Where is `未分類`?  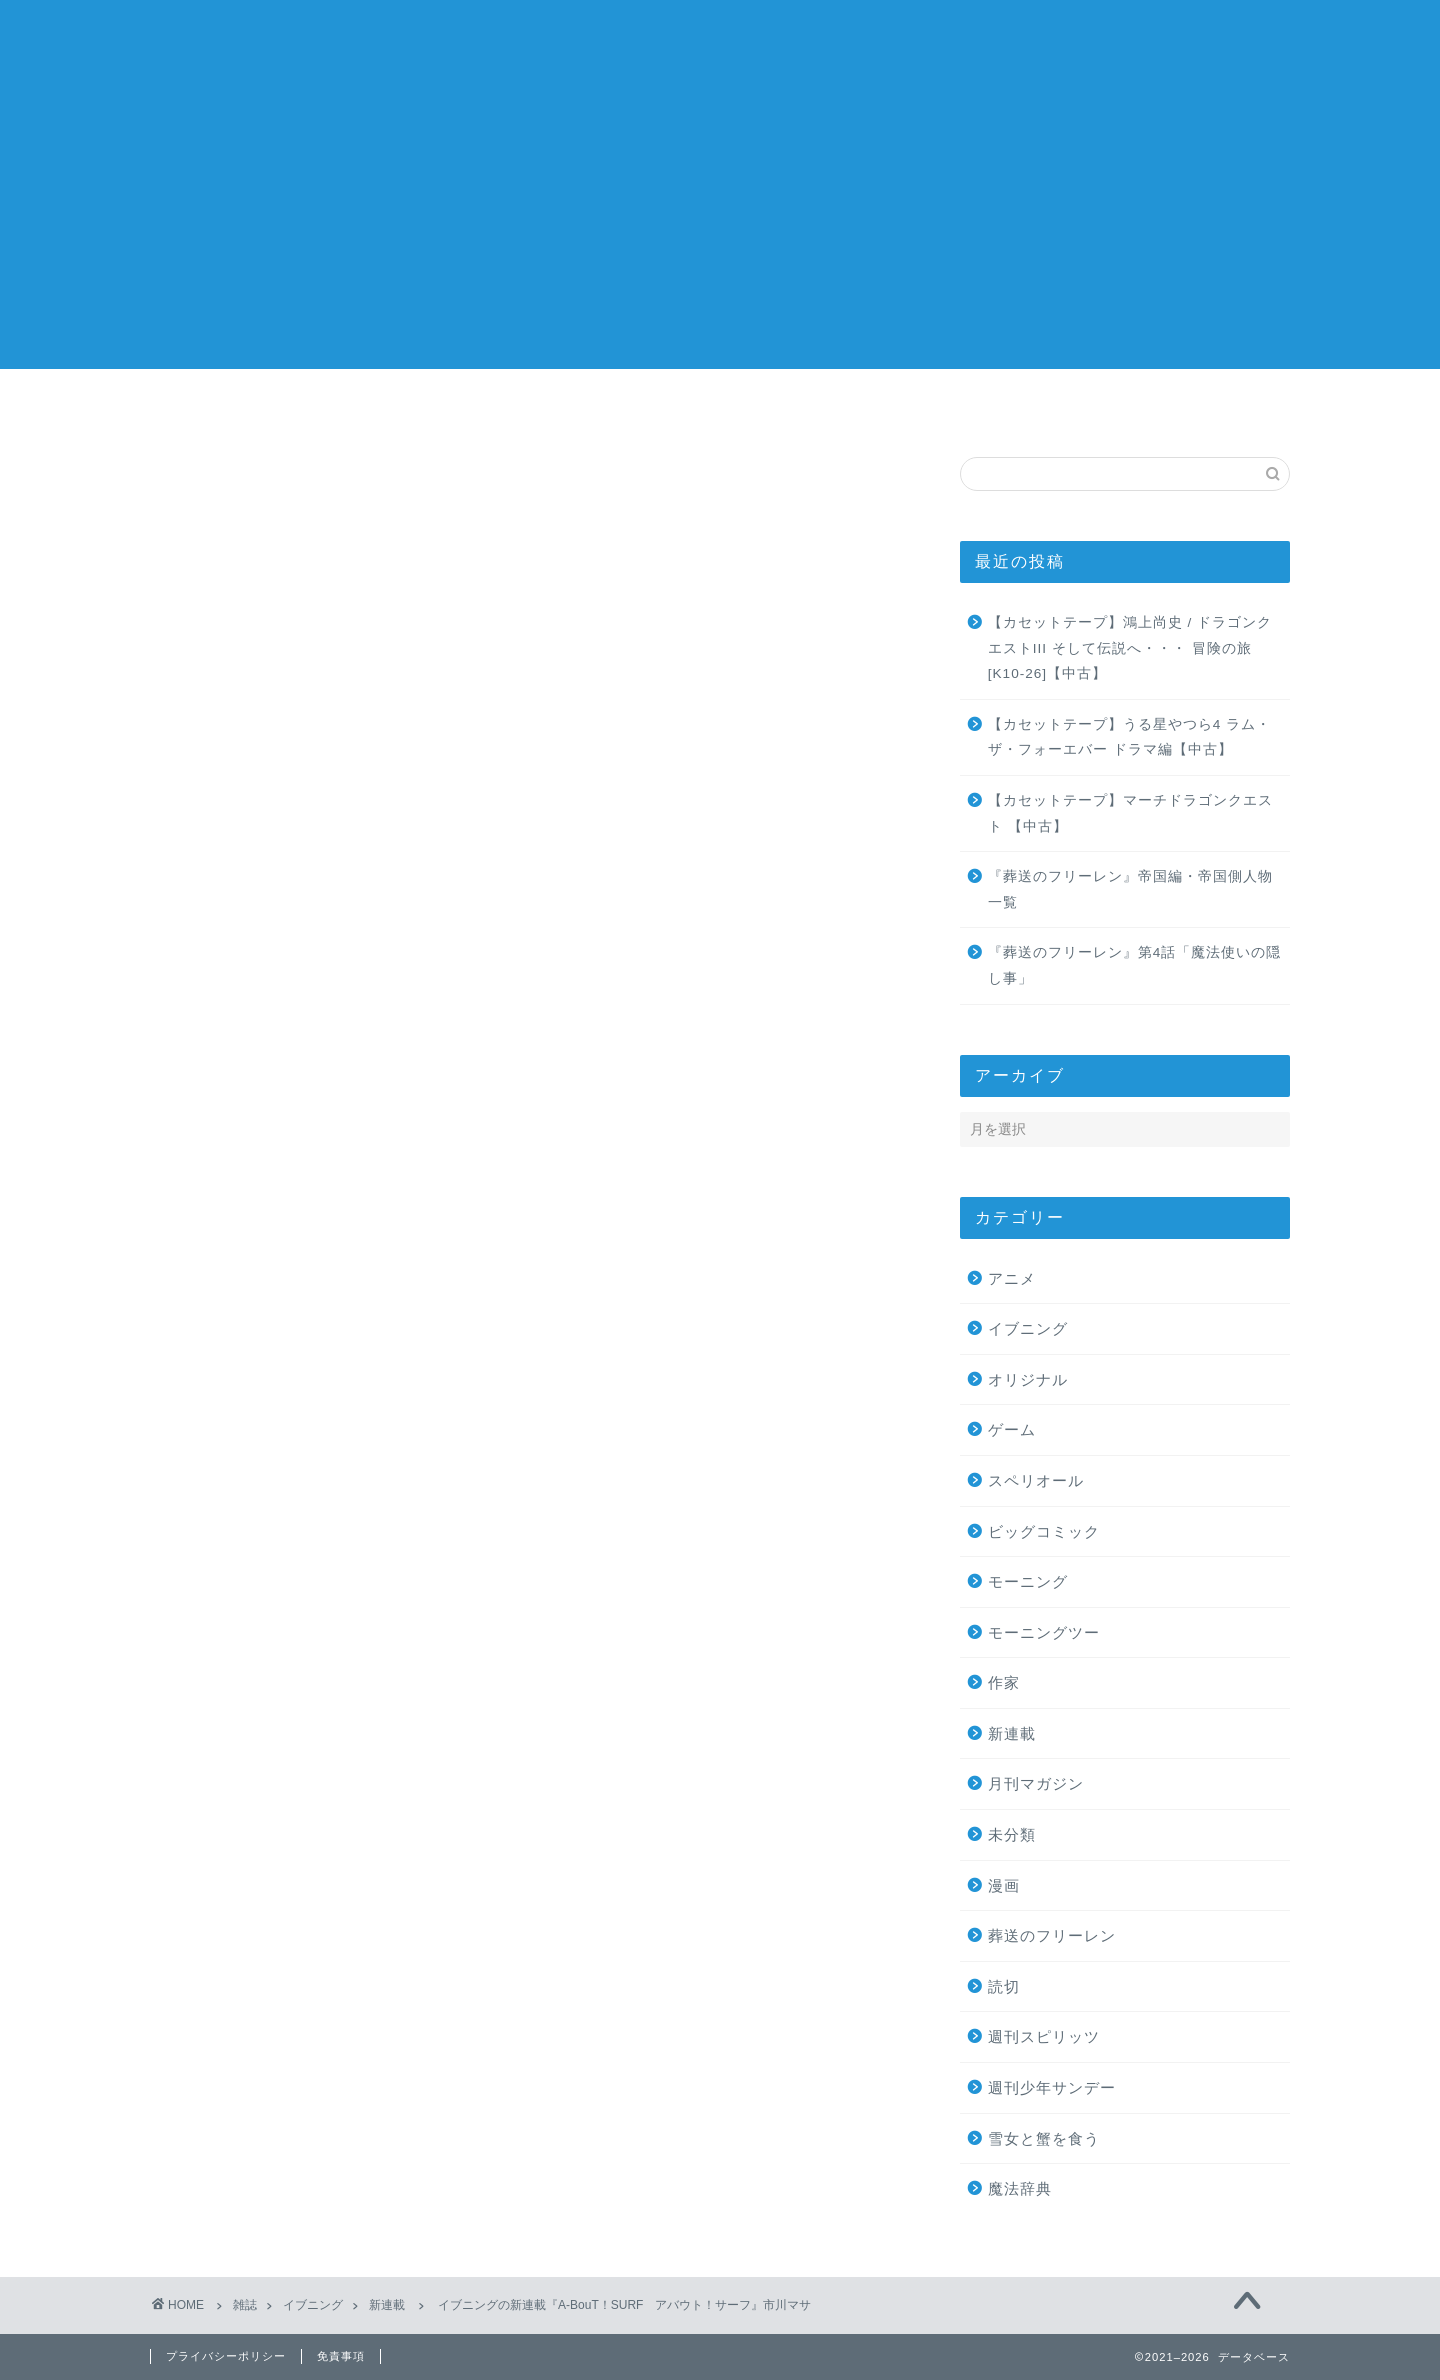
未分類 is located at coordinates (1012, 1835).